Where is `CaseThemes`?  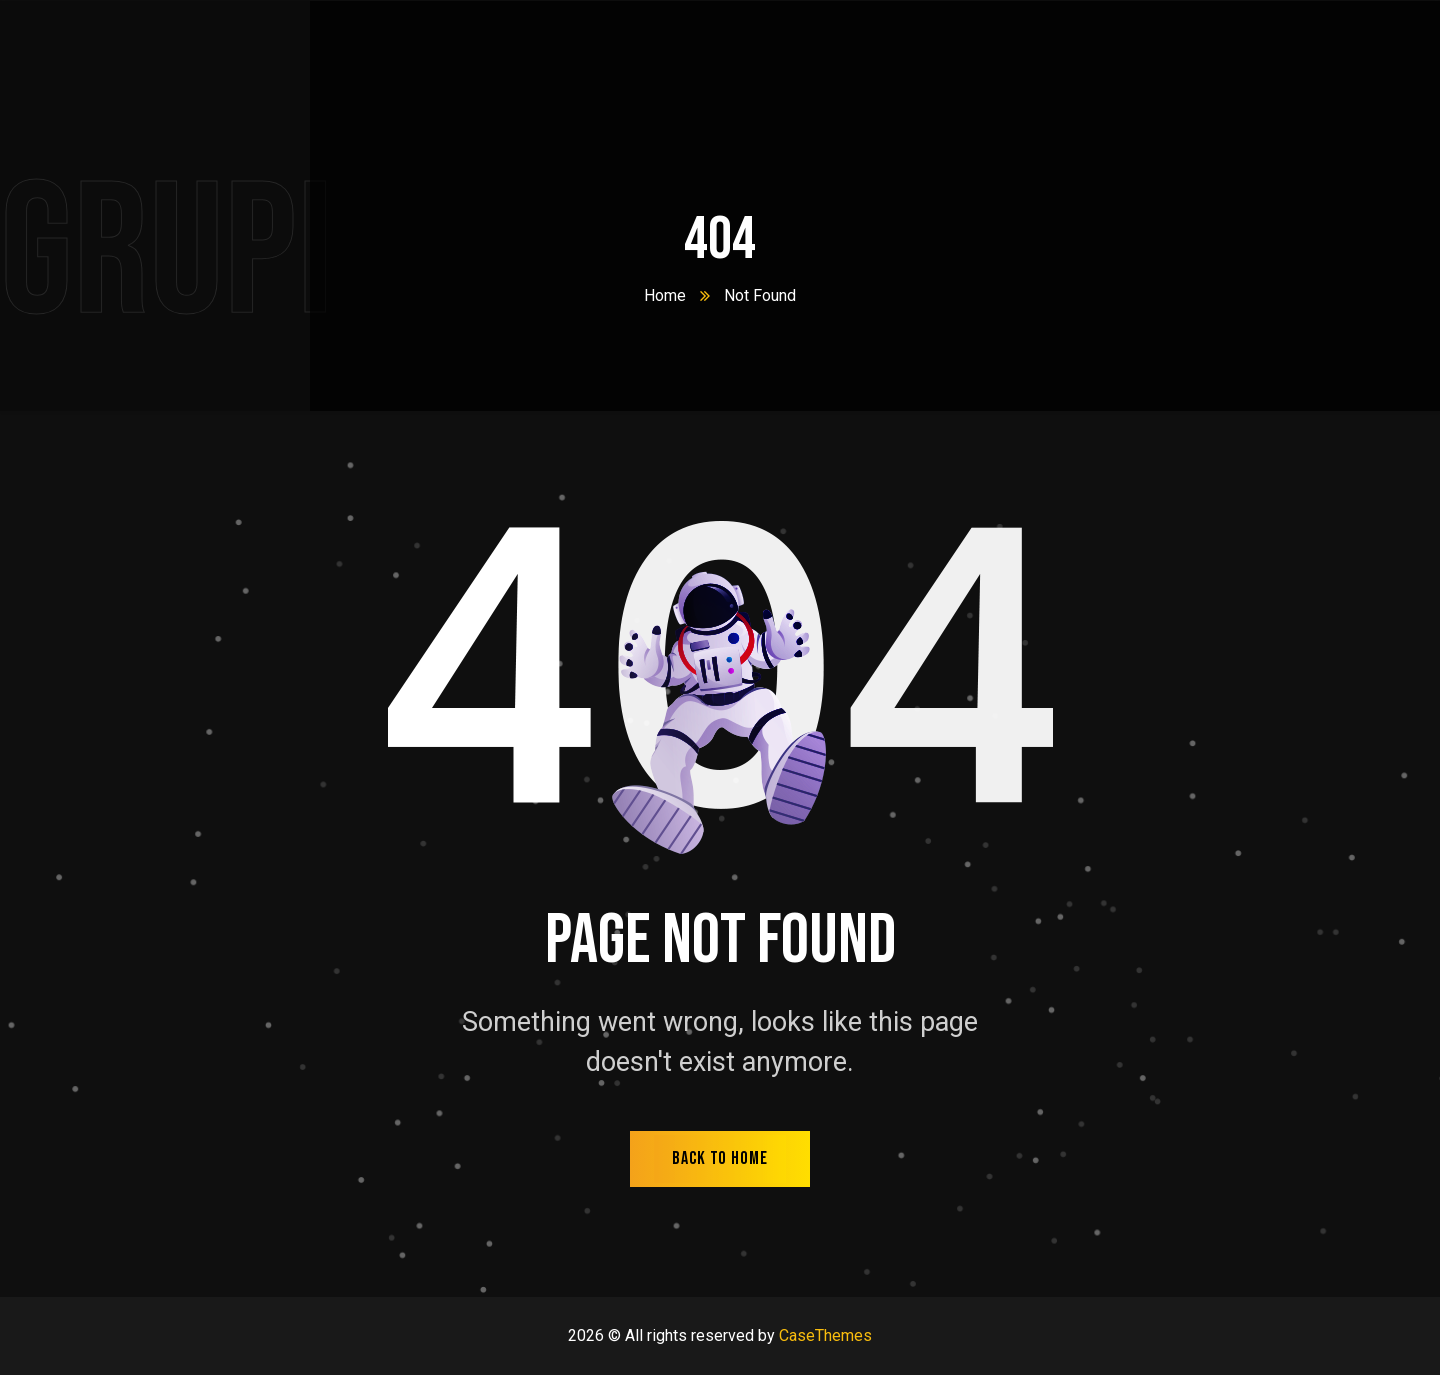
CaseThemes is located at coordinates (825, 1335).